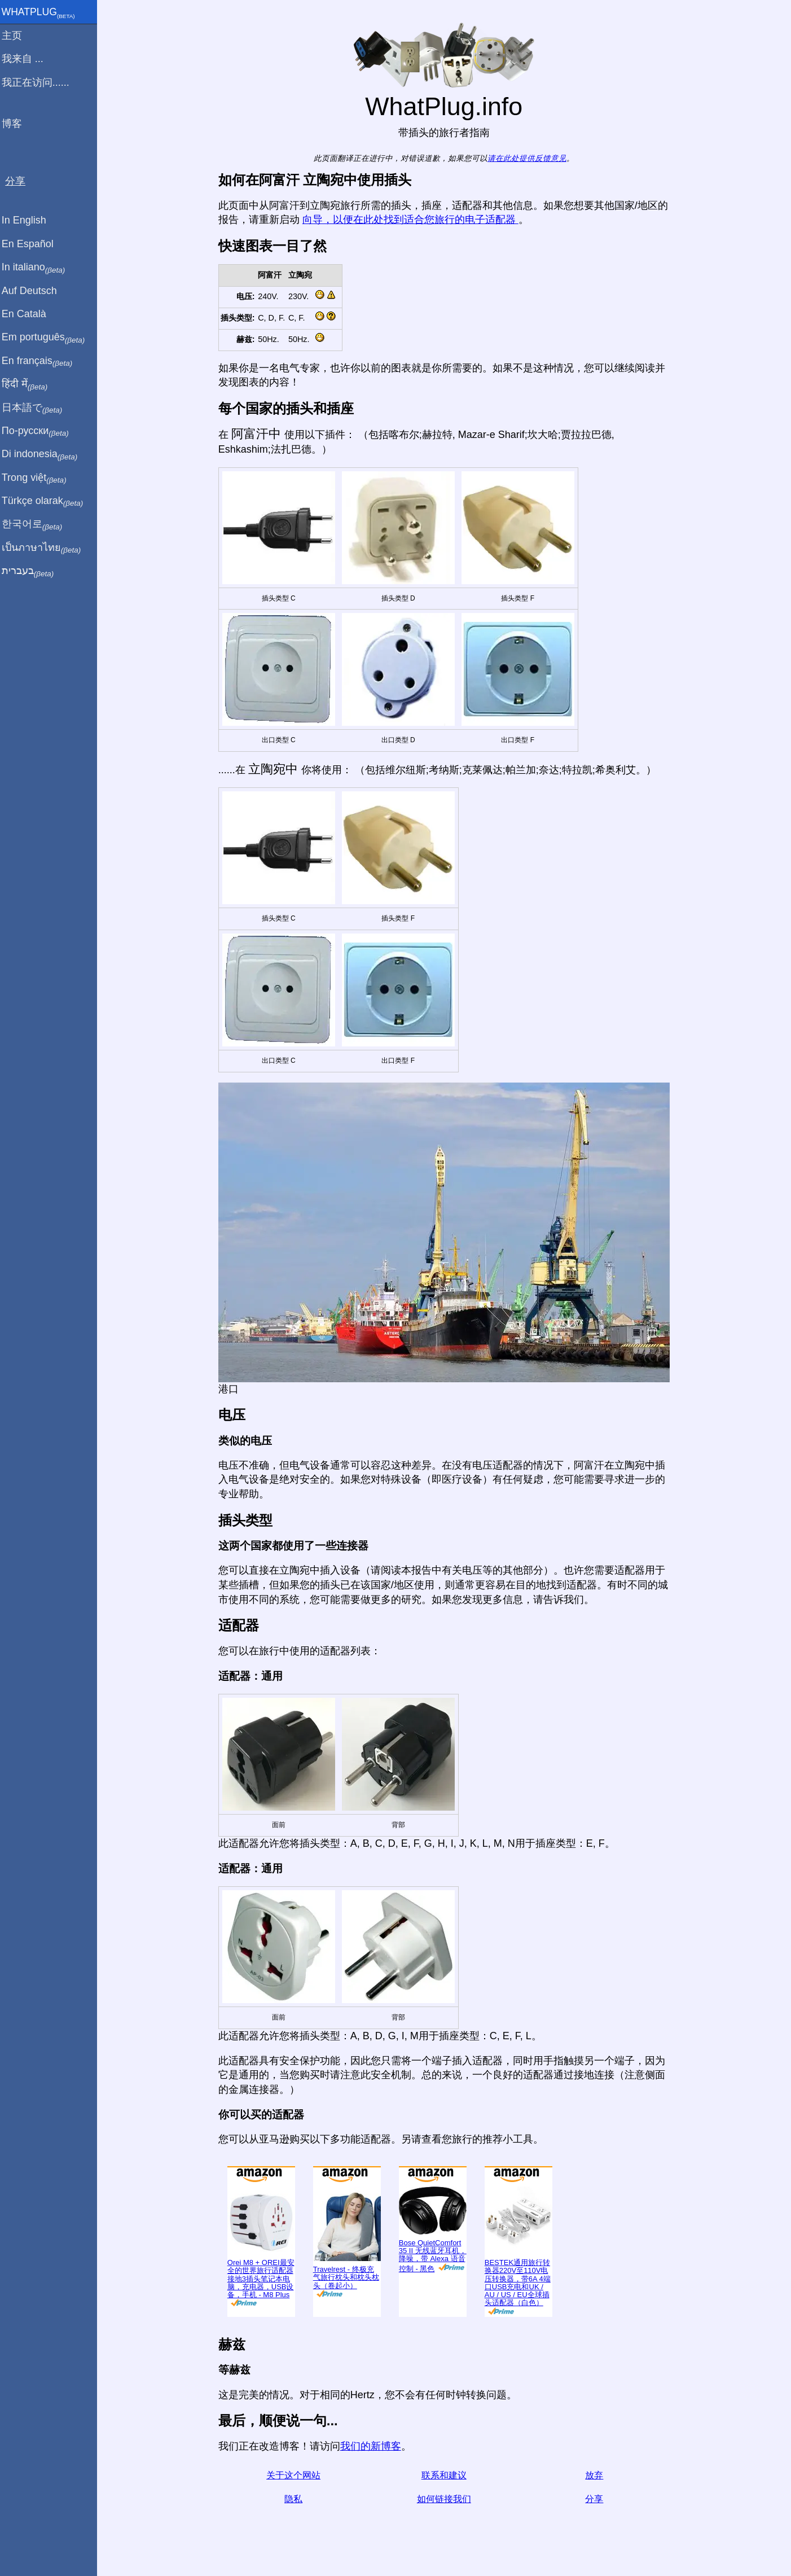 The height and width of the screenshot is (2576, 791). What do you see at coordinates (41, 361) in the screenshot?
I see `En français` at bounding box center [41, 361].